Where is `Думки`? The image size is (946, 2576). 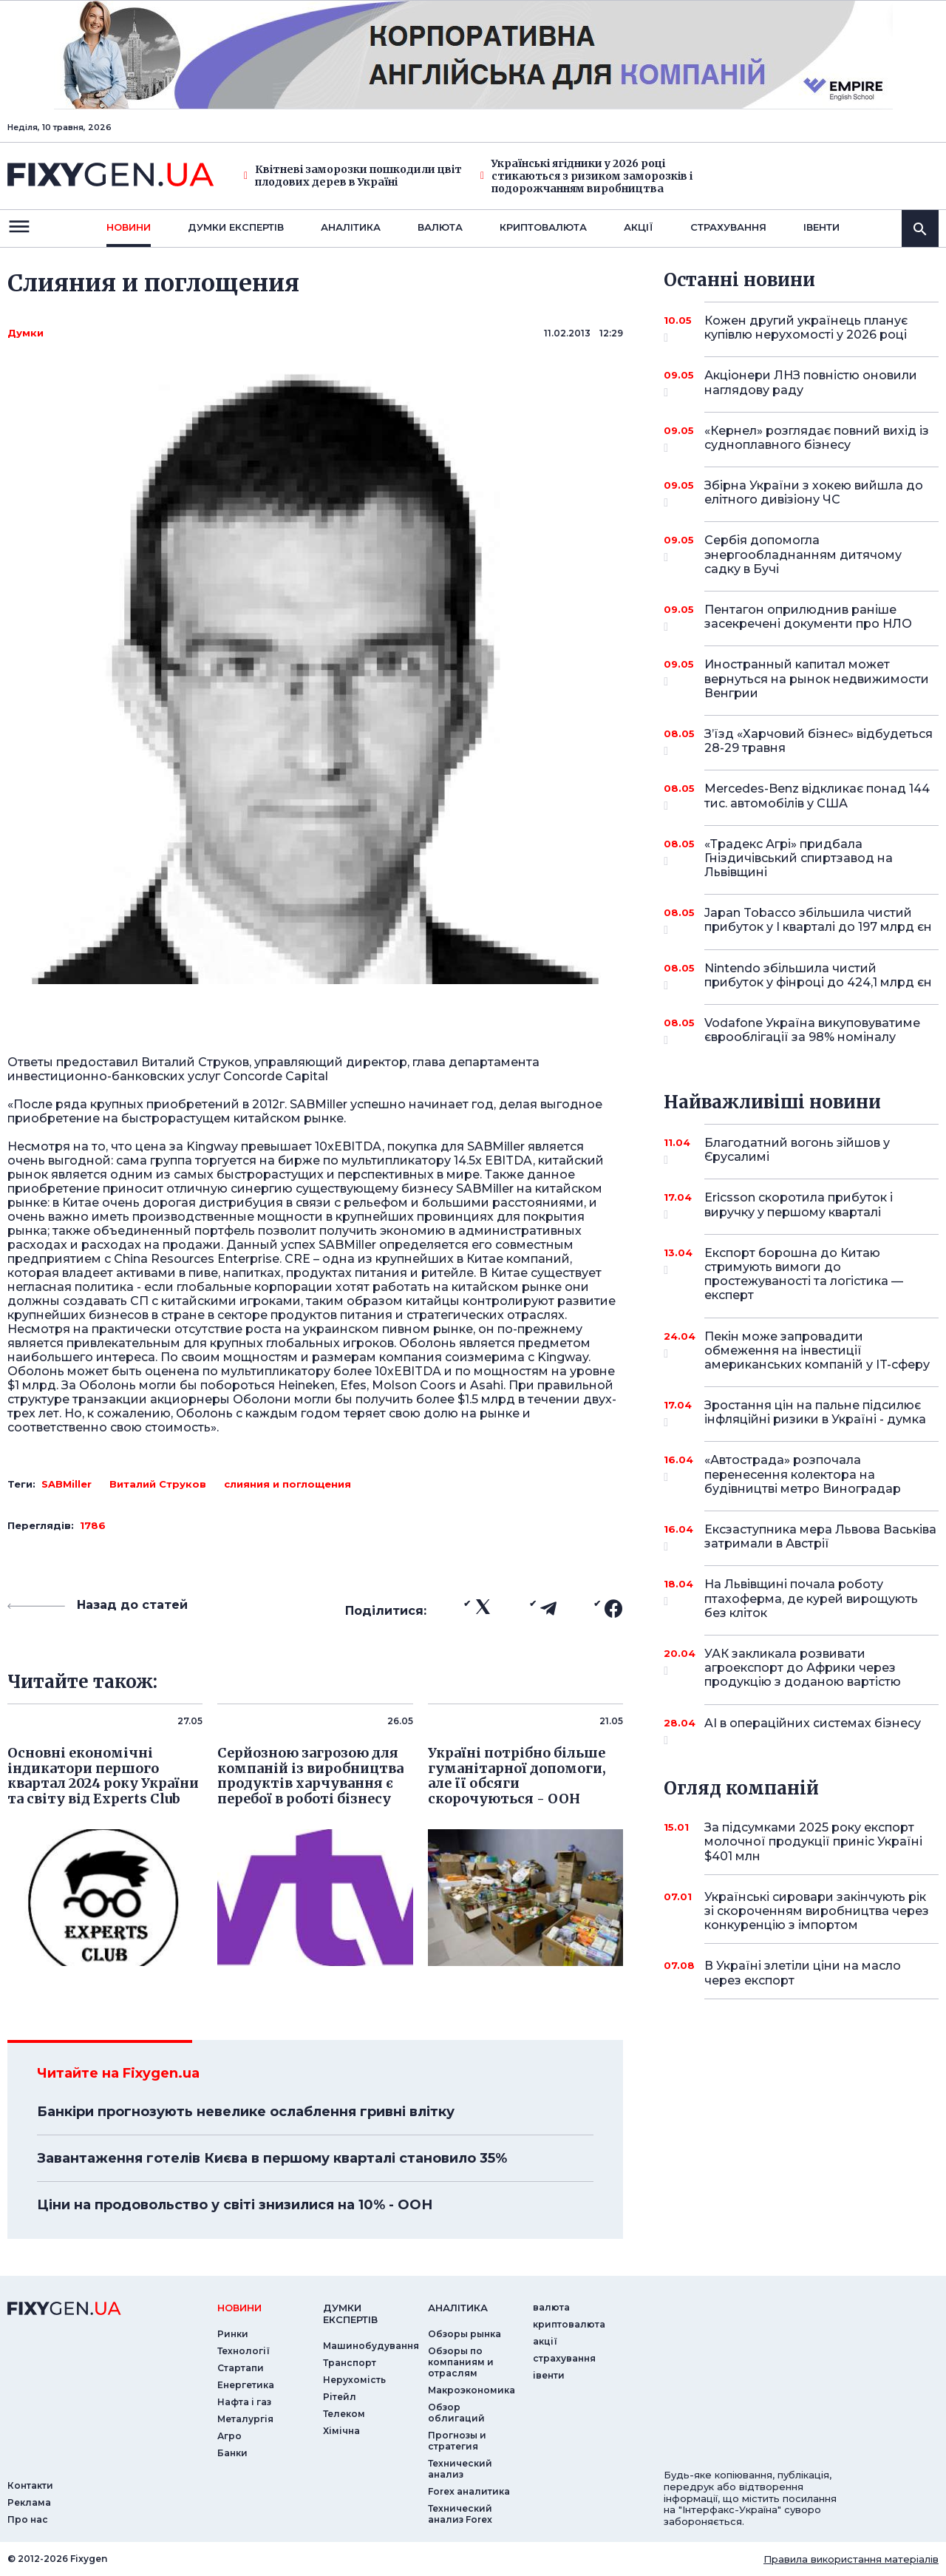 Думки is located at coordinates (25, 333).